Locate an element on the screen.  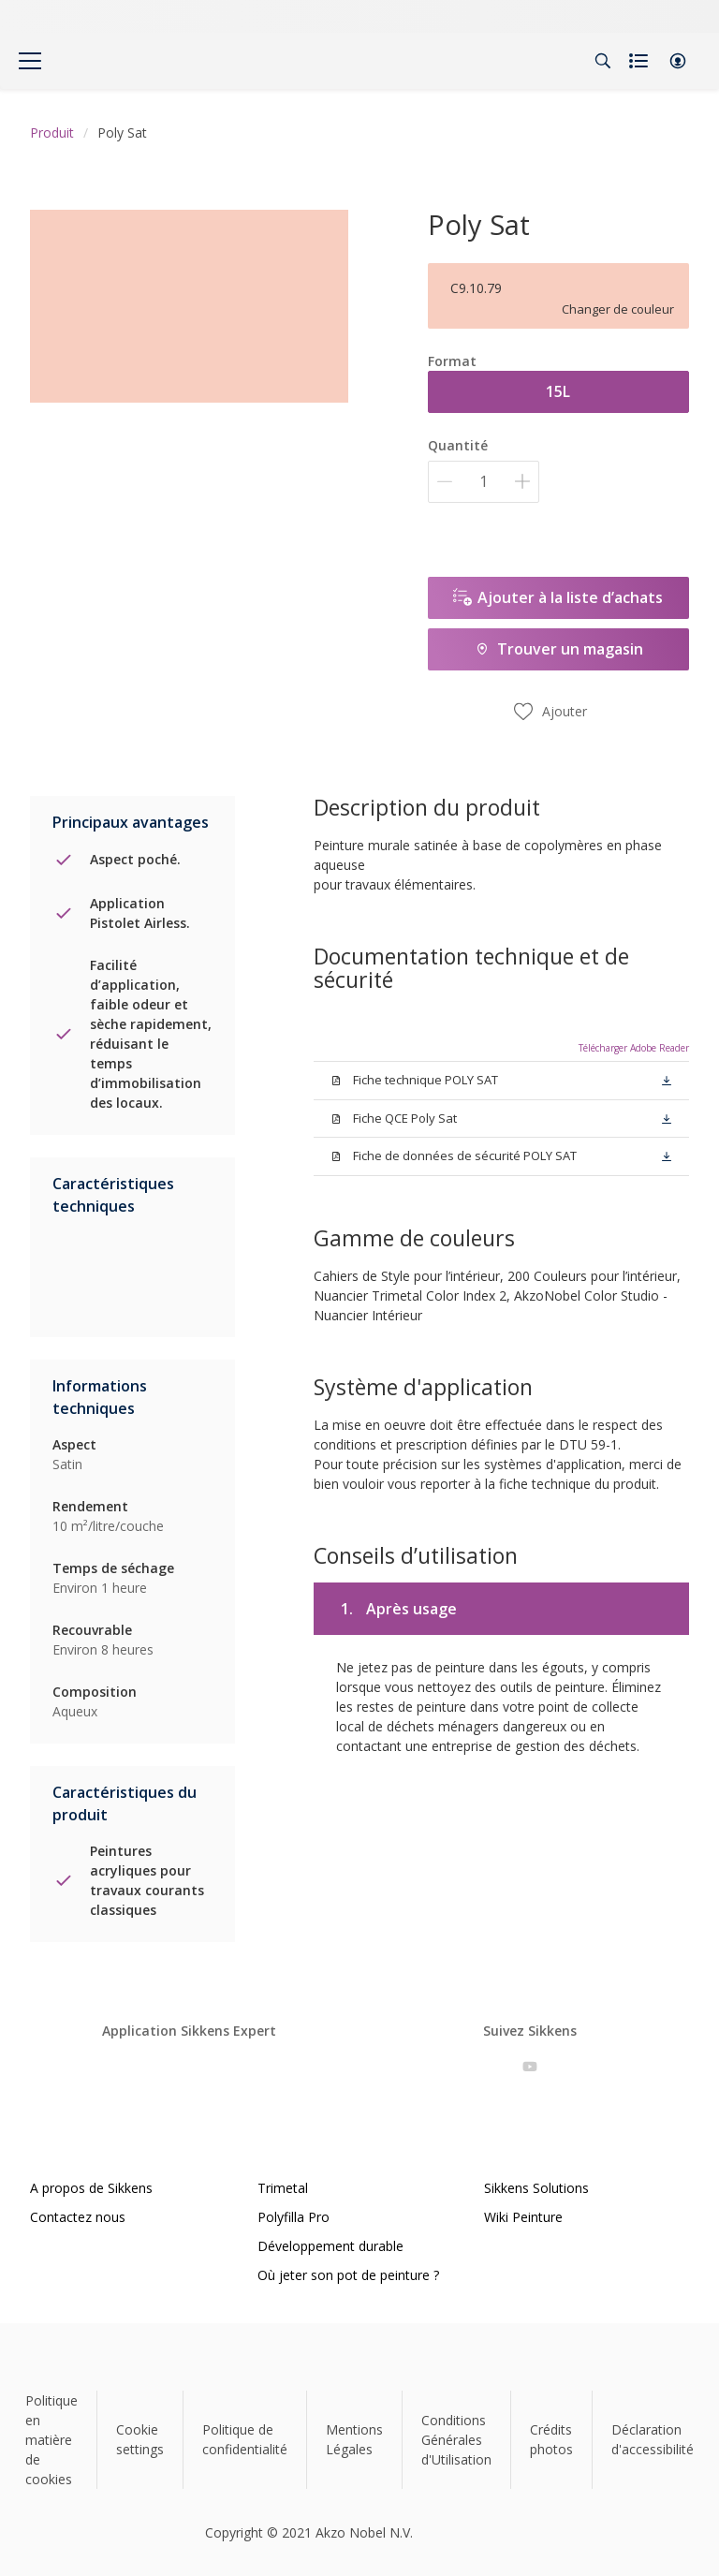
[Shopping list] is located at coordinates (640, 61).